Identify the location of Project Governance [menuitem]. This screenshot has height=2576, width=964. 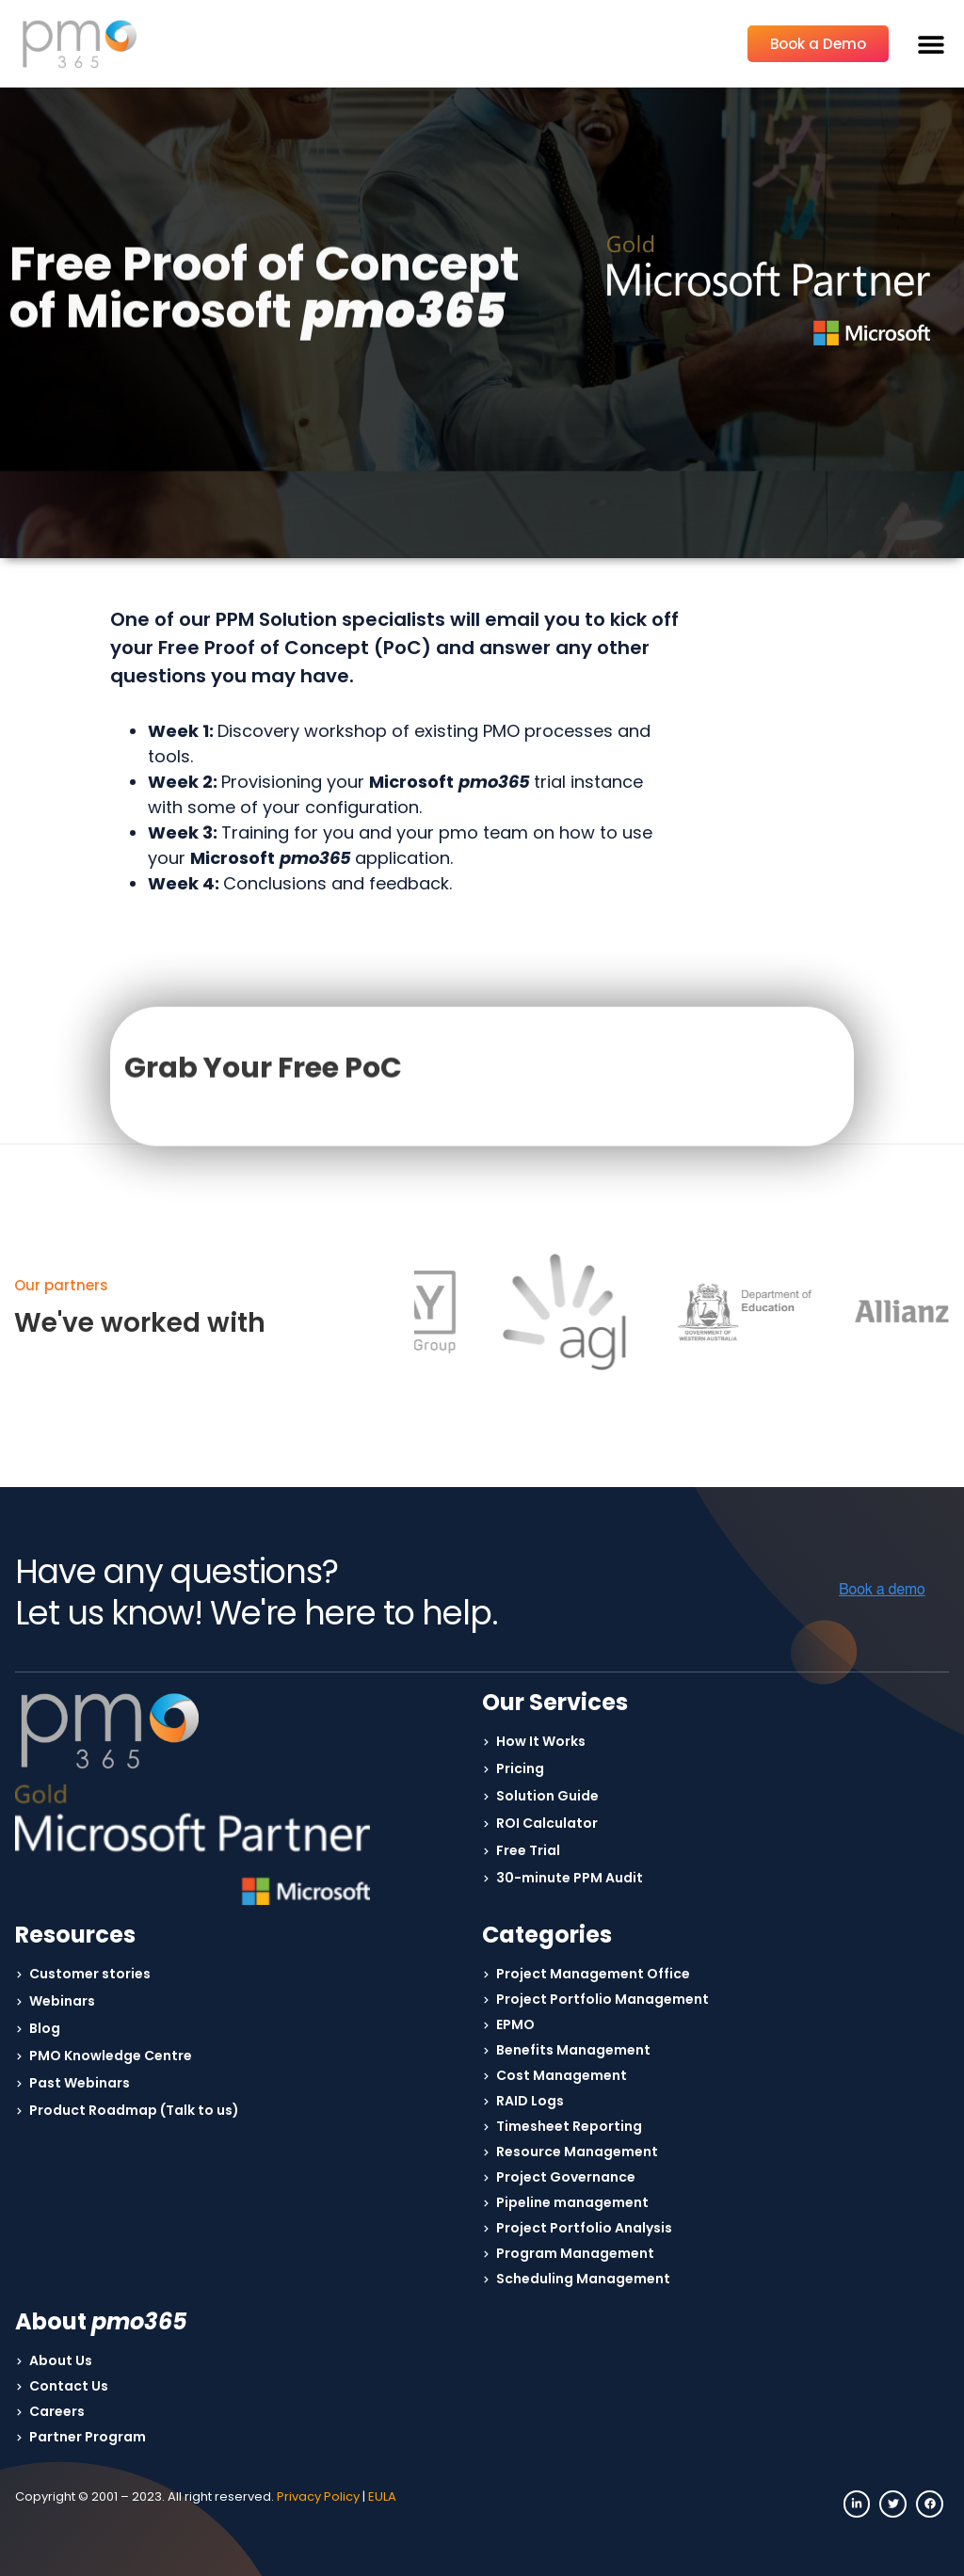
(565, 2177).